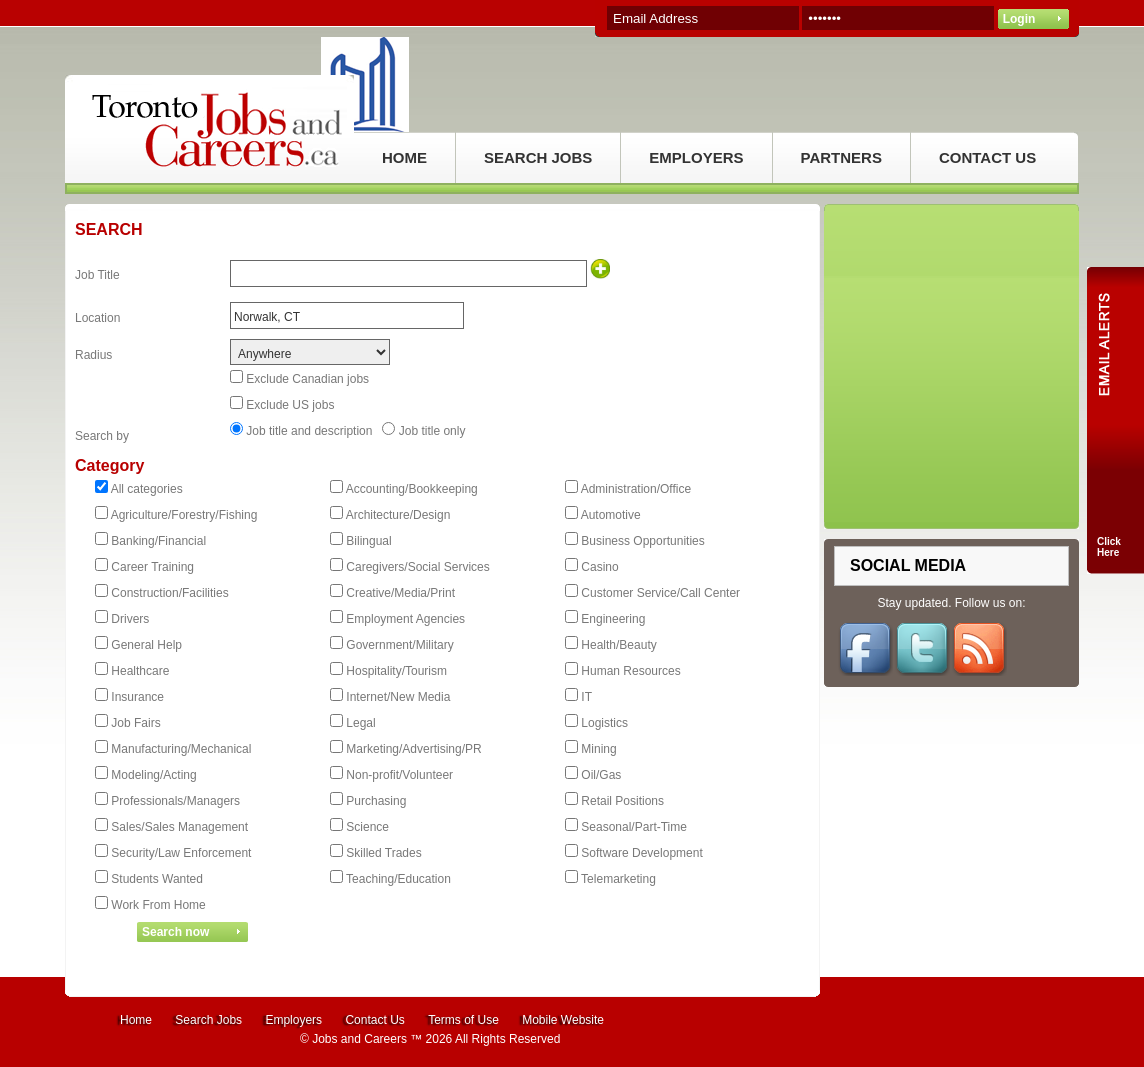  What do you see at coordinates (463, 1020) in the screenshot?
I see `Terms of Use` at bounding box center [463, 1020].